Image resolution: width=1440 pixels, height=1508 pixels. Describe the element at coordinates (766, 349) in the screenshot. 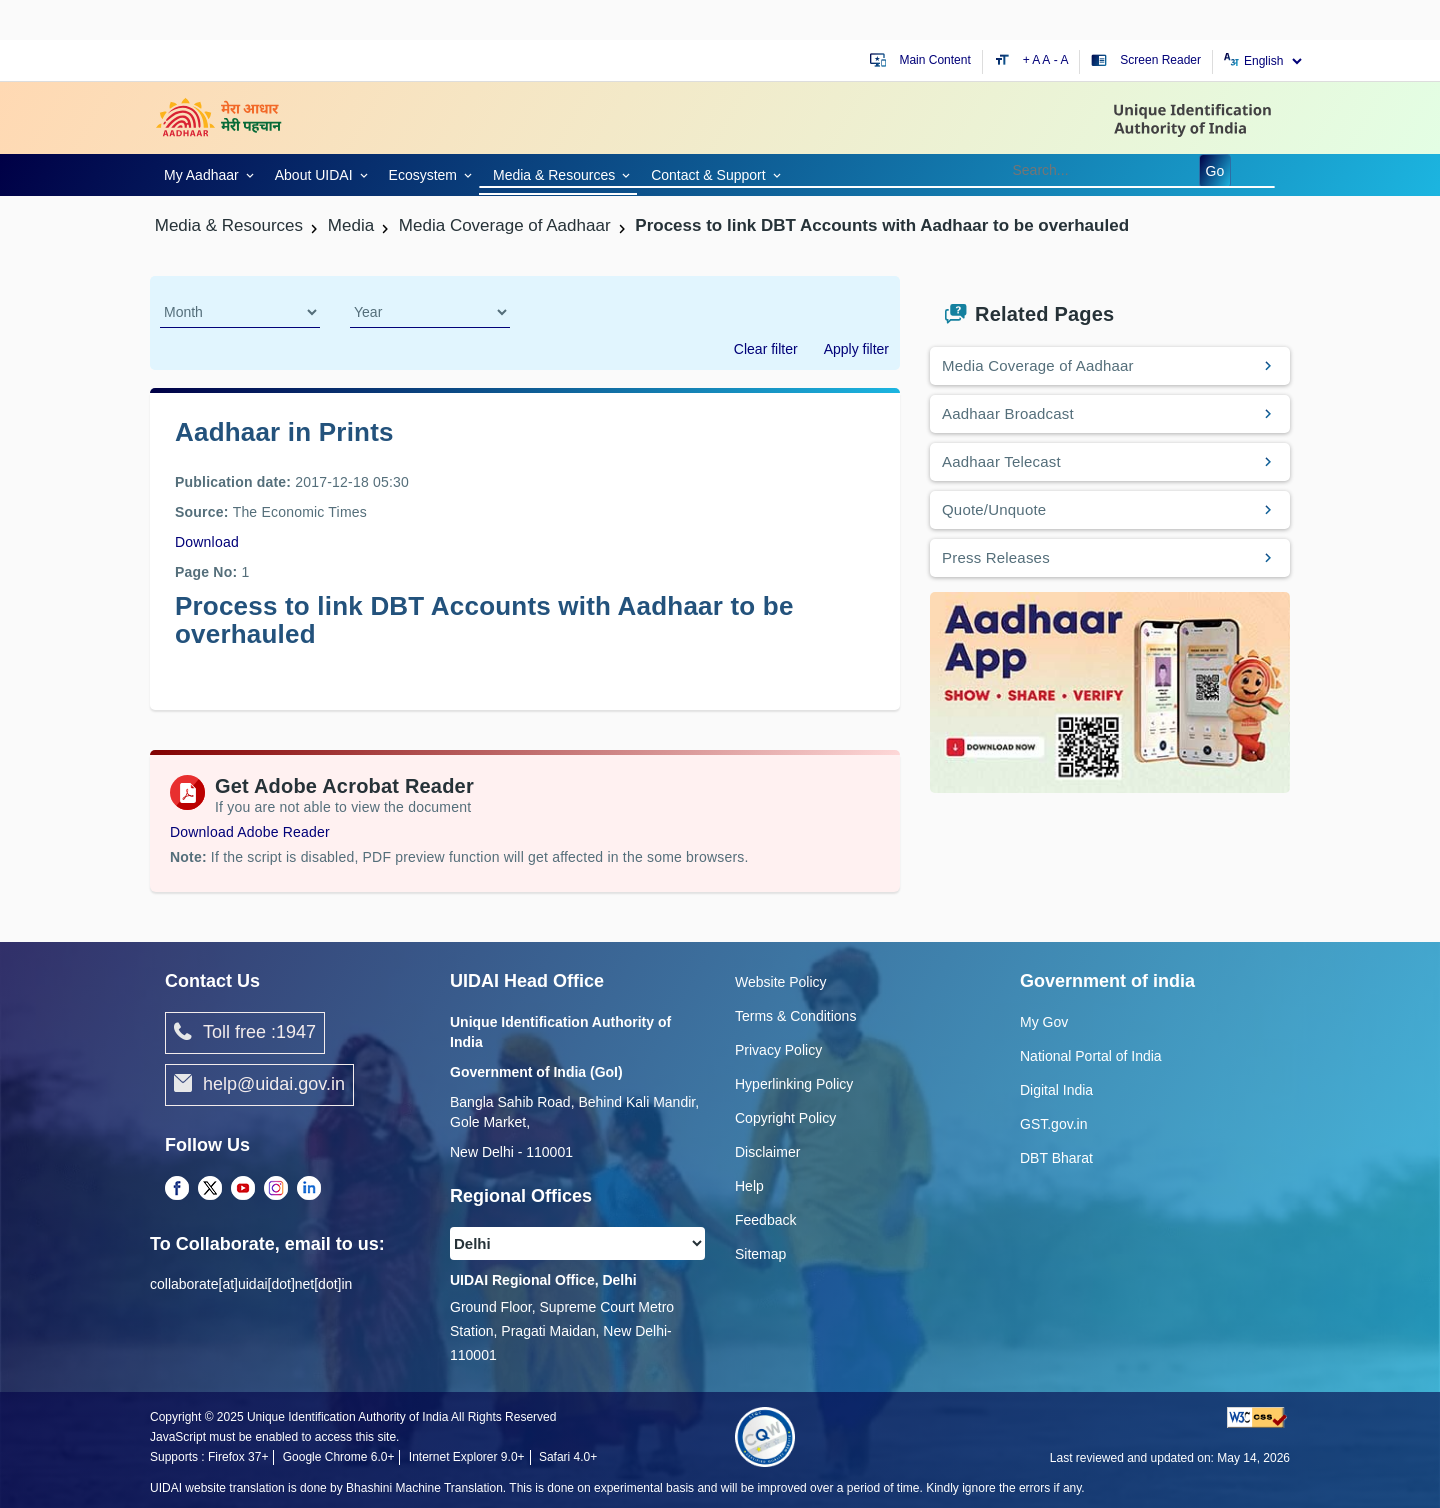

I see `Clear filter [dialog]` at that location.